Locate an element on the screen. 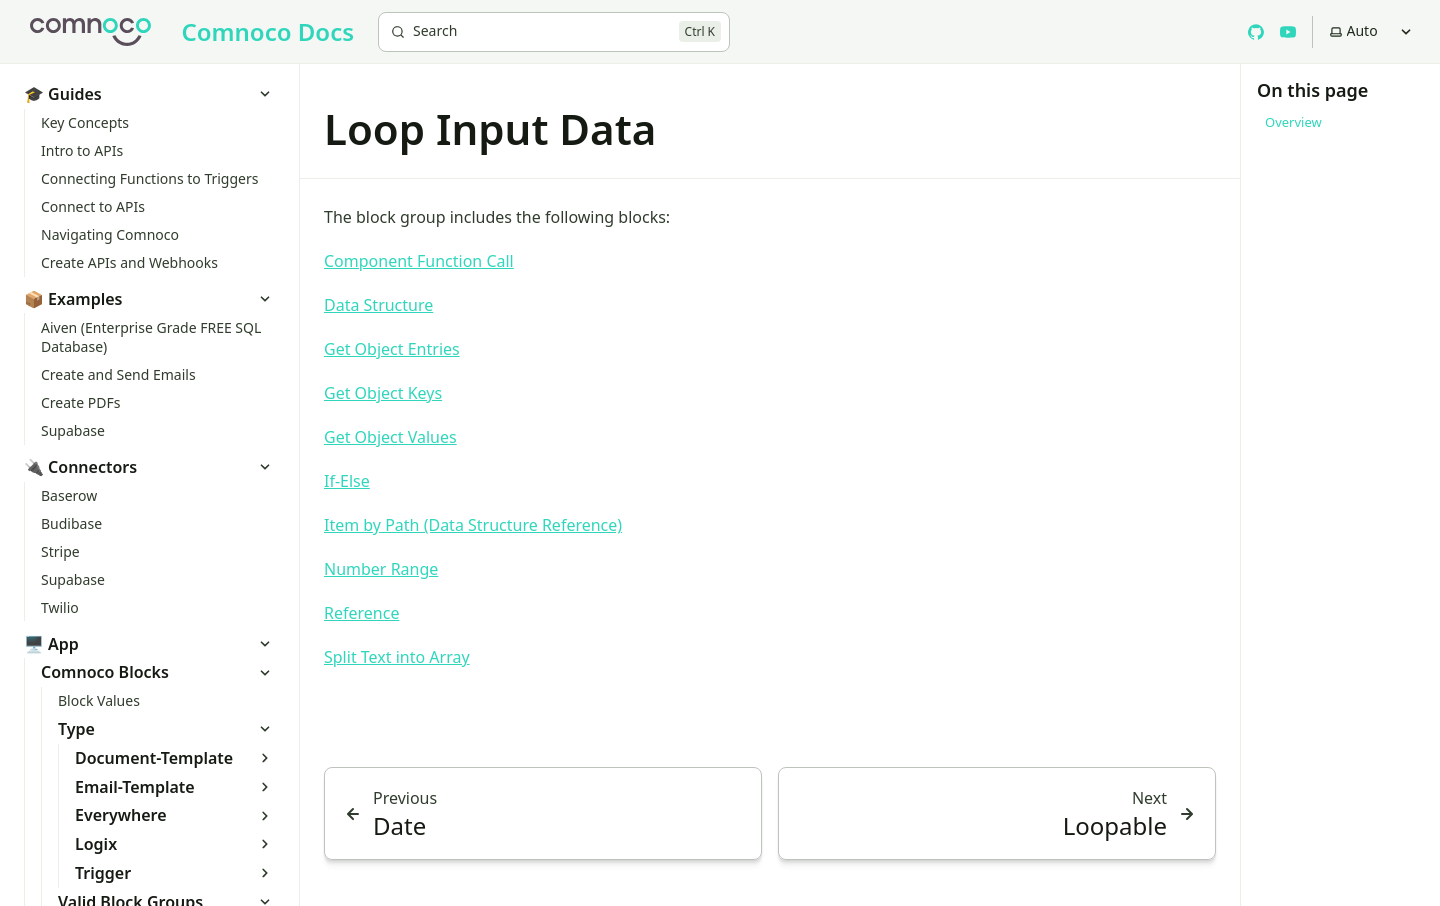 The height and width of the screenshot is (906, 1440). Get Object Values is located at coordinates (390, 437).